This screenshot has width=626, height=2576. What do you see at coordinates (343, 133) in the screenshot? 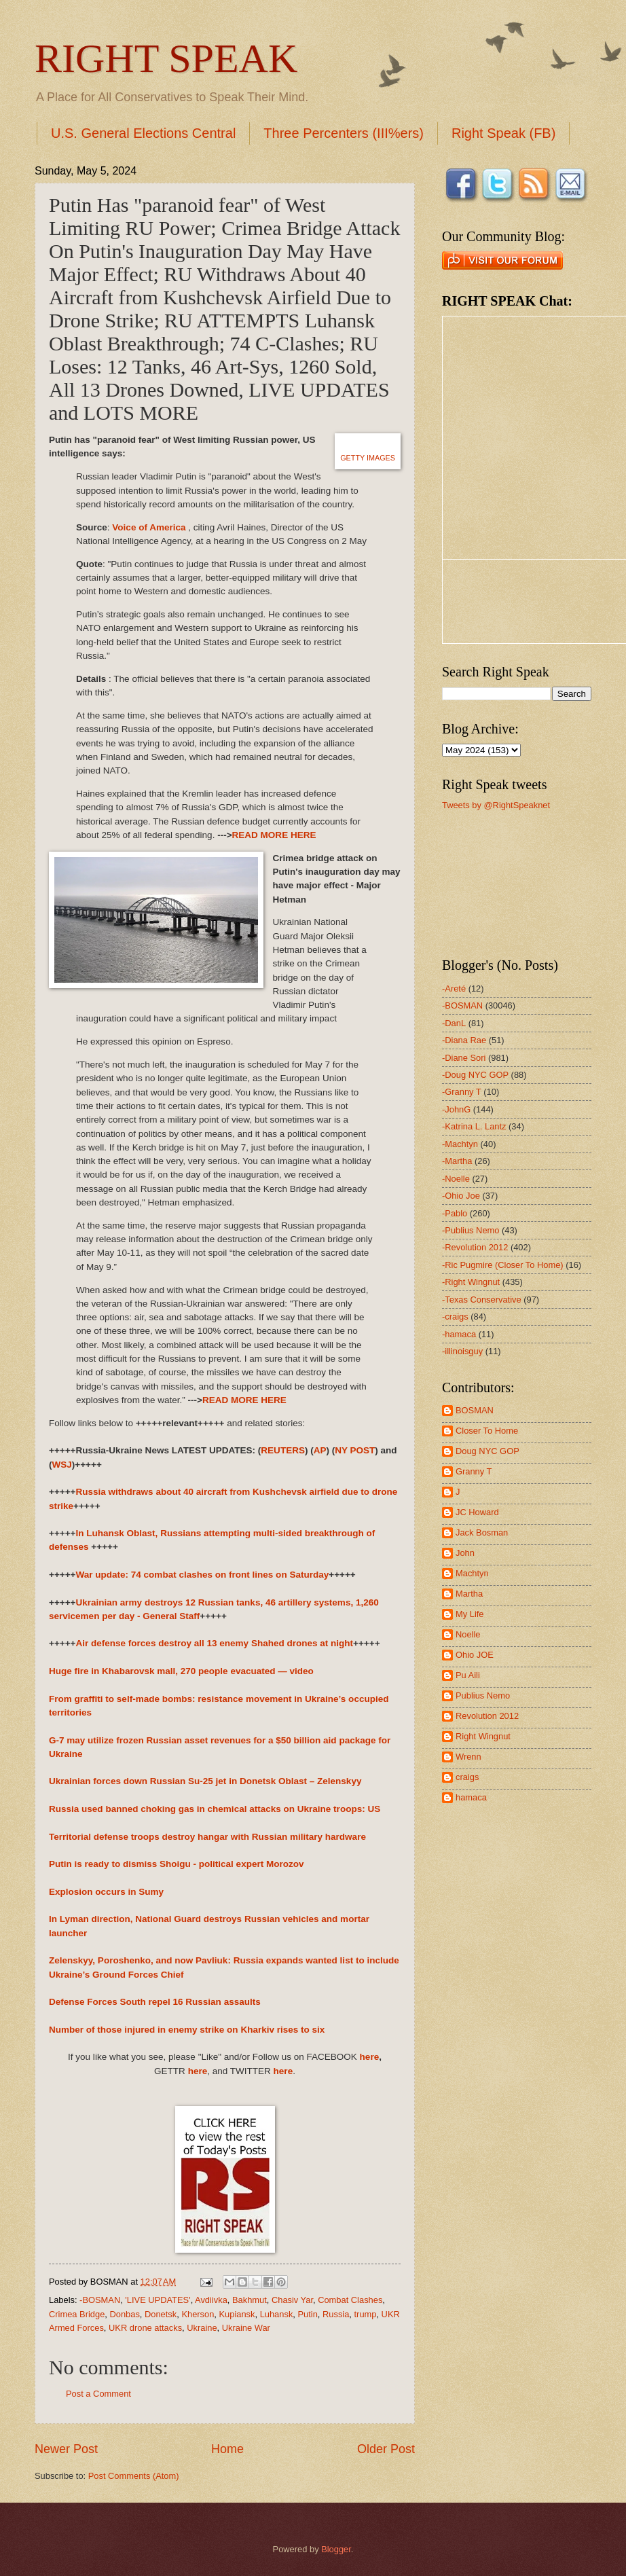
I see `Three Percenters (III%ers)` at bounding box center [343, 133].